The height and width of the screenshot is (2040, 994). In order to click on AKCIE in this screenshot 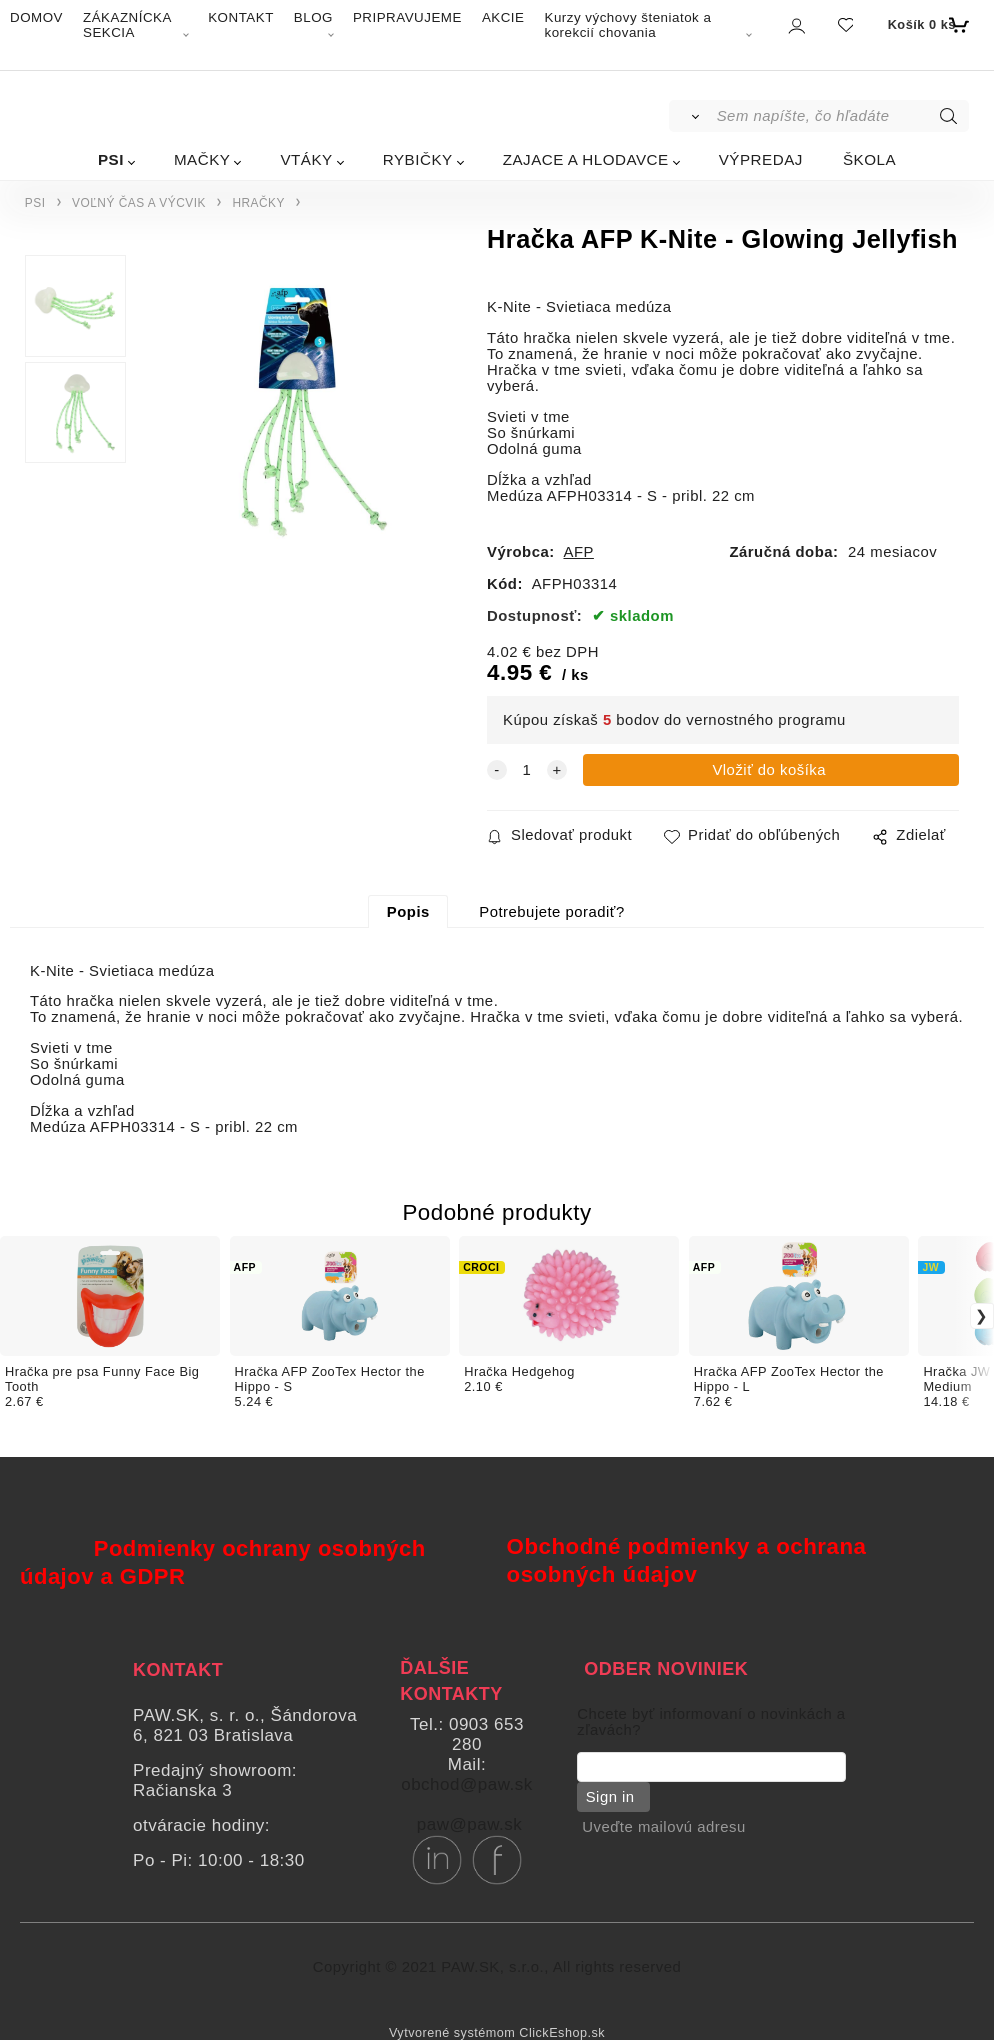, I will do `click(503, 17)`.